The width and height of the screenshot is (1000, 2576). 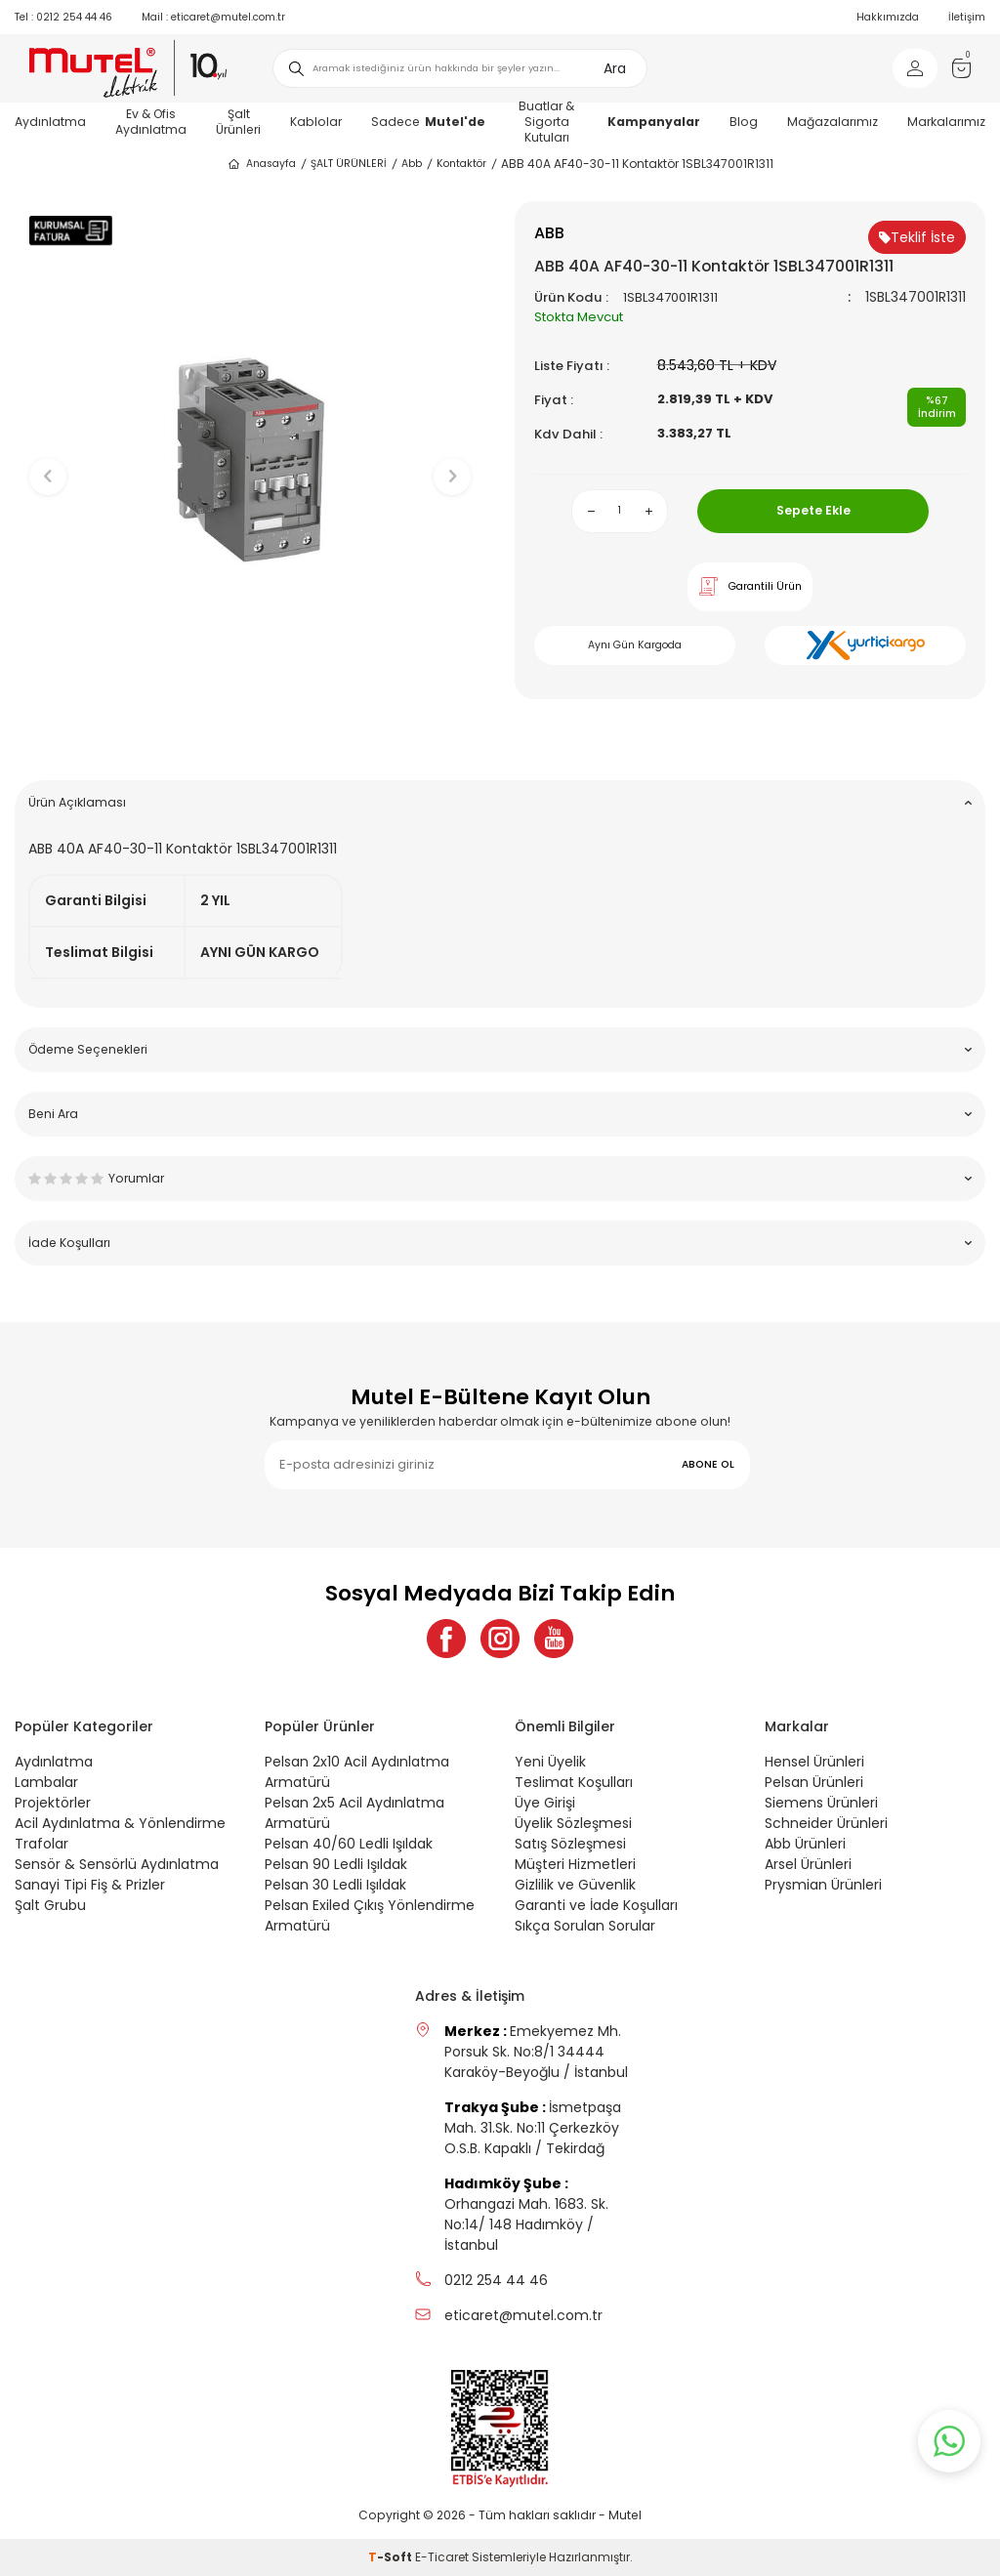 I want to click on Markalarımız, so click(x=946, y=121).